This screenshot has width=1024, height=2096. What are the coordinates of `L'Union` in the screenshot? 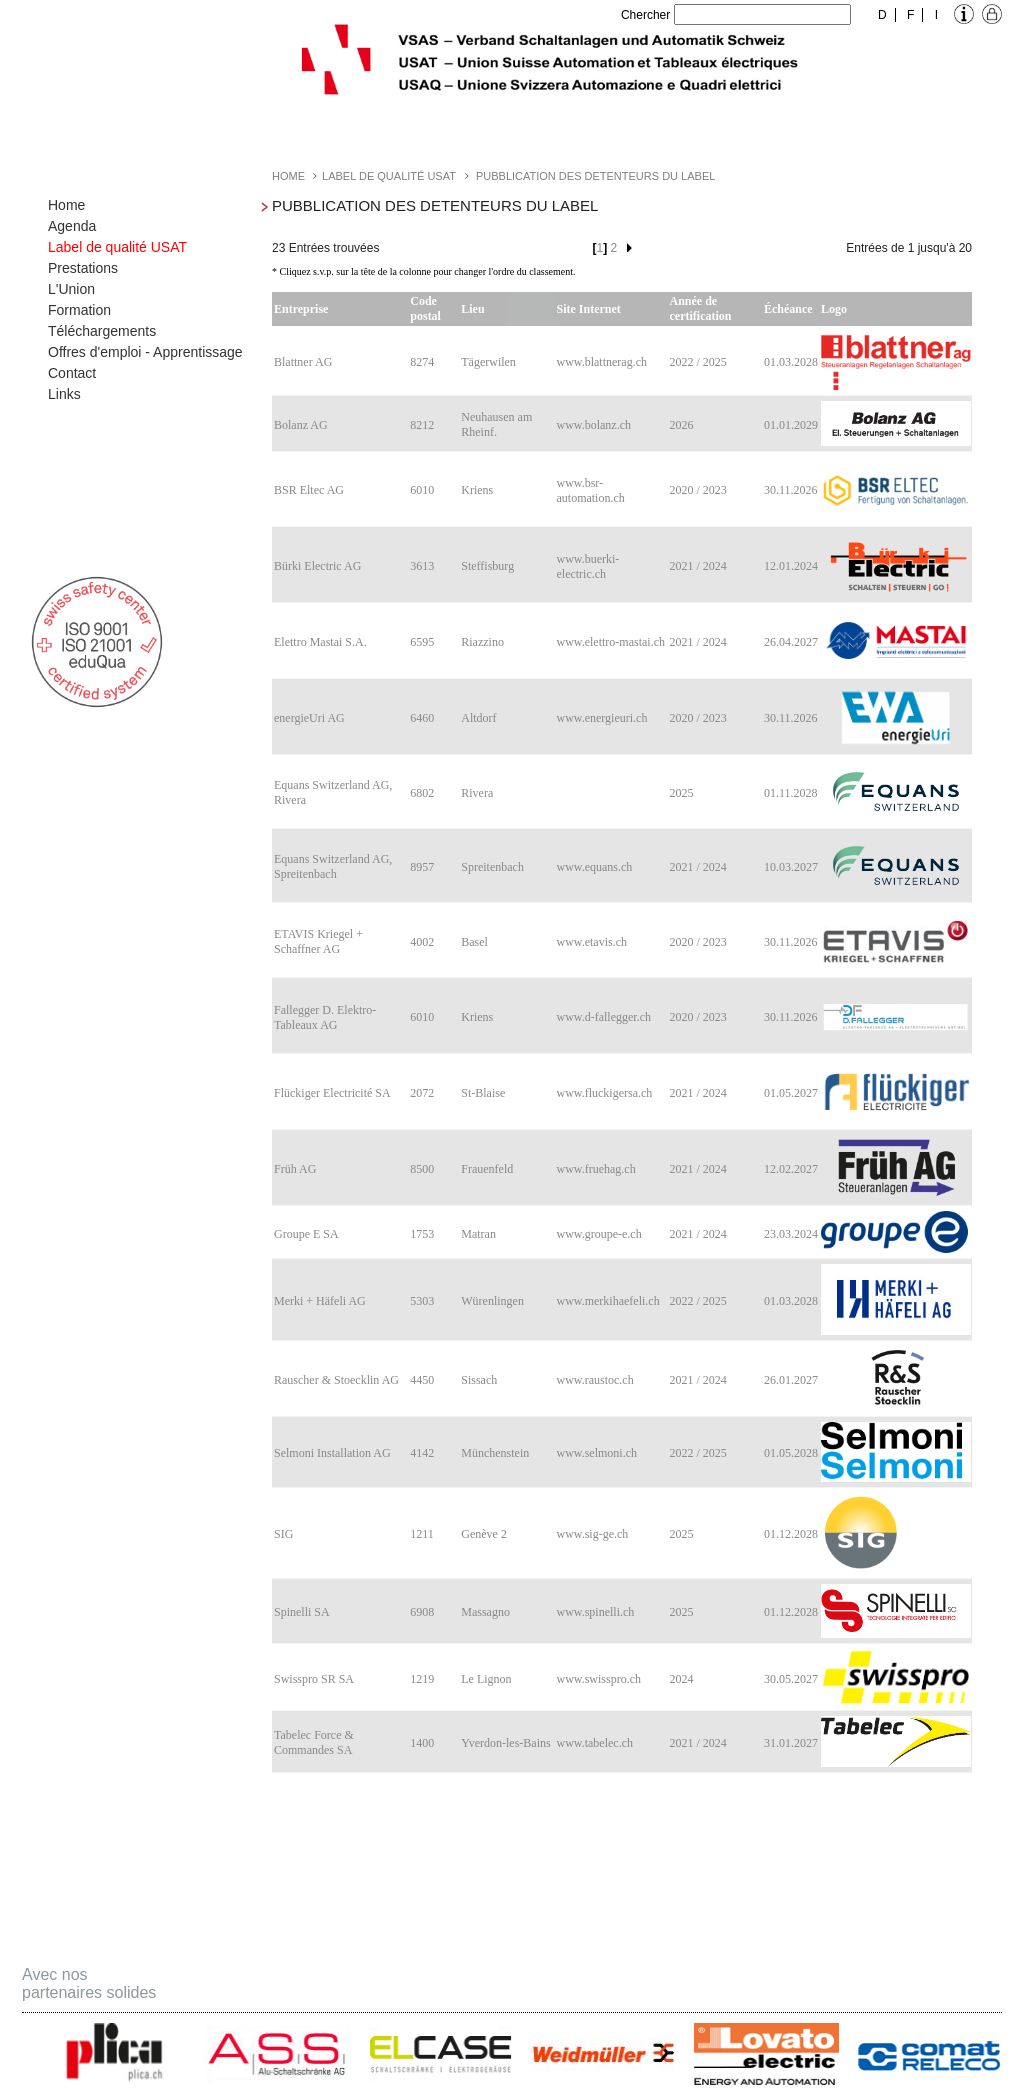 It's located at (71, 289).